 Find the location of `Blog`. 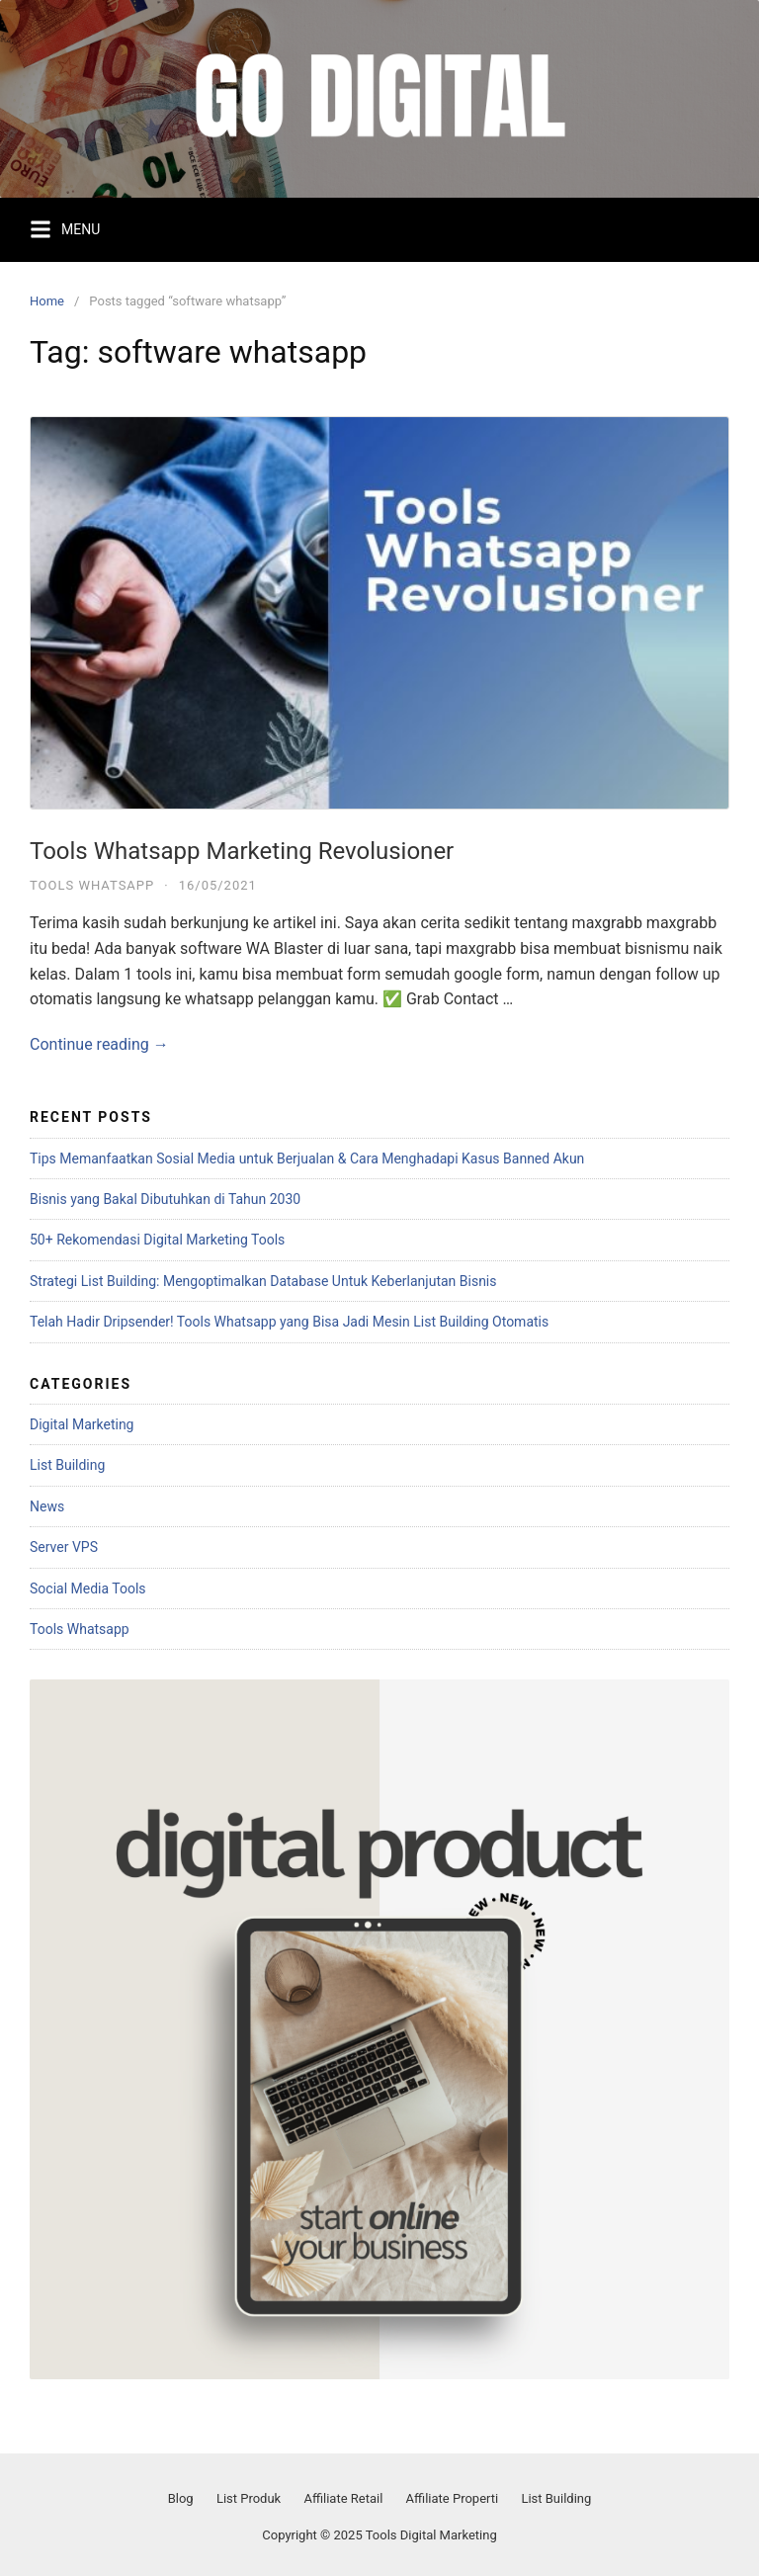

Blog is located at coordinates (181, 2498).